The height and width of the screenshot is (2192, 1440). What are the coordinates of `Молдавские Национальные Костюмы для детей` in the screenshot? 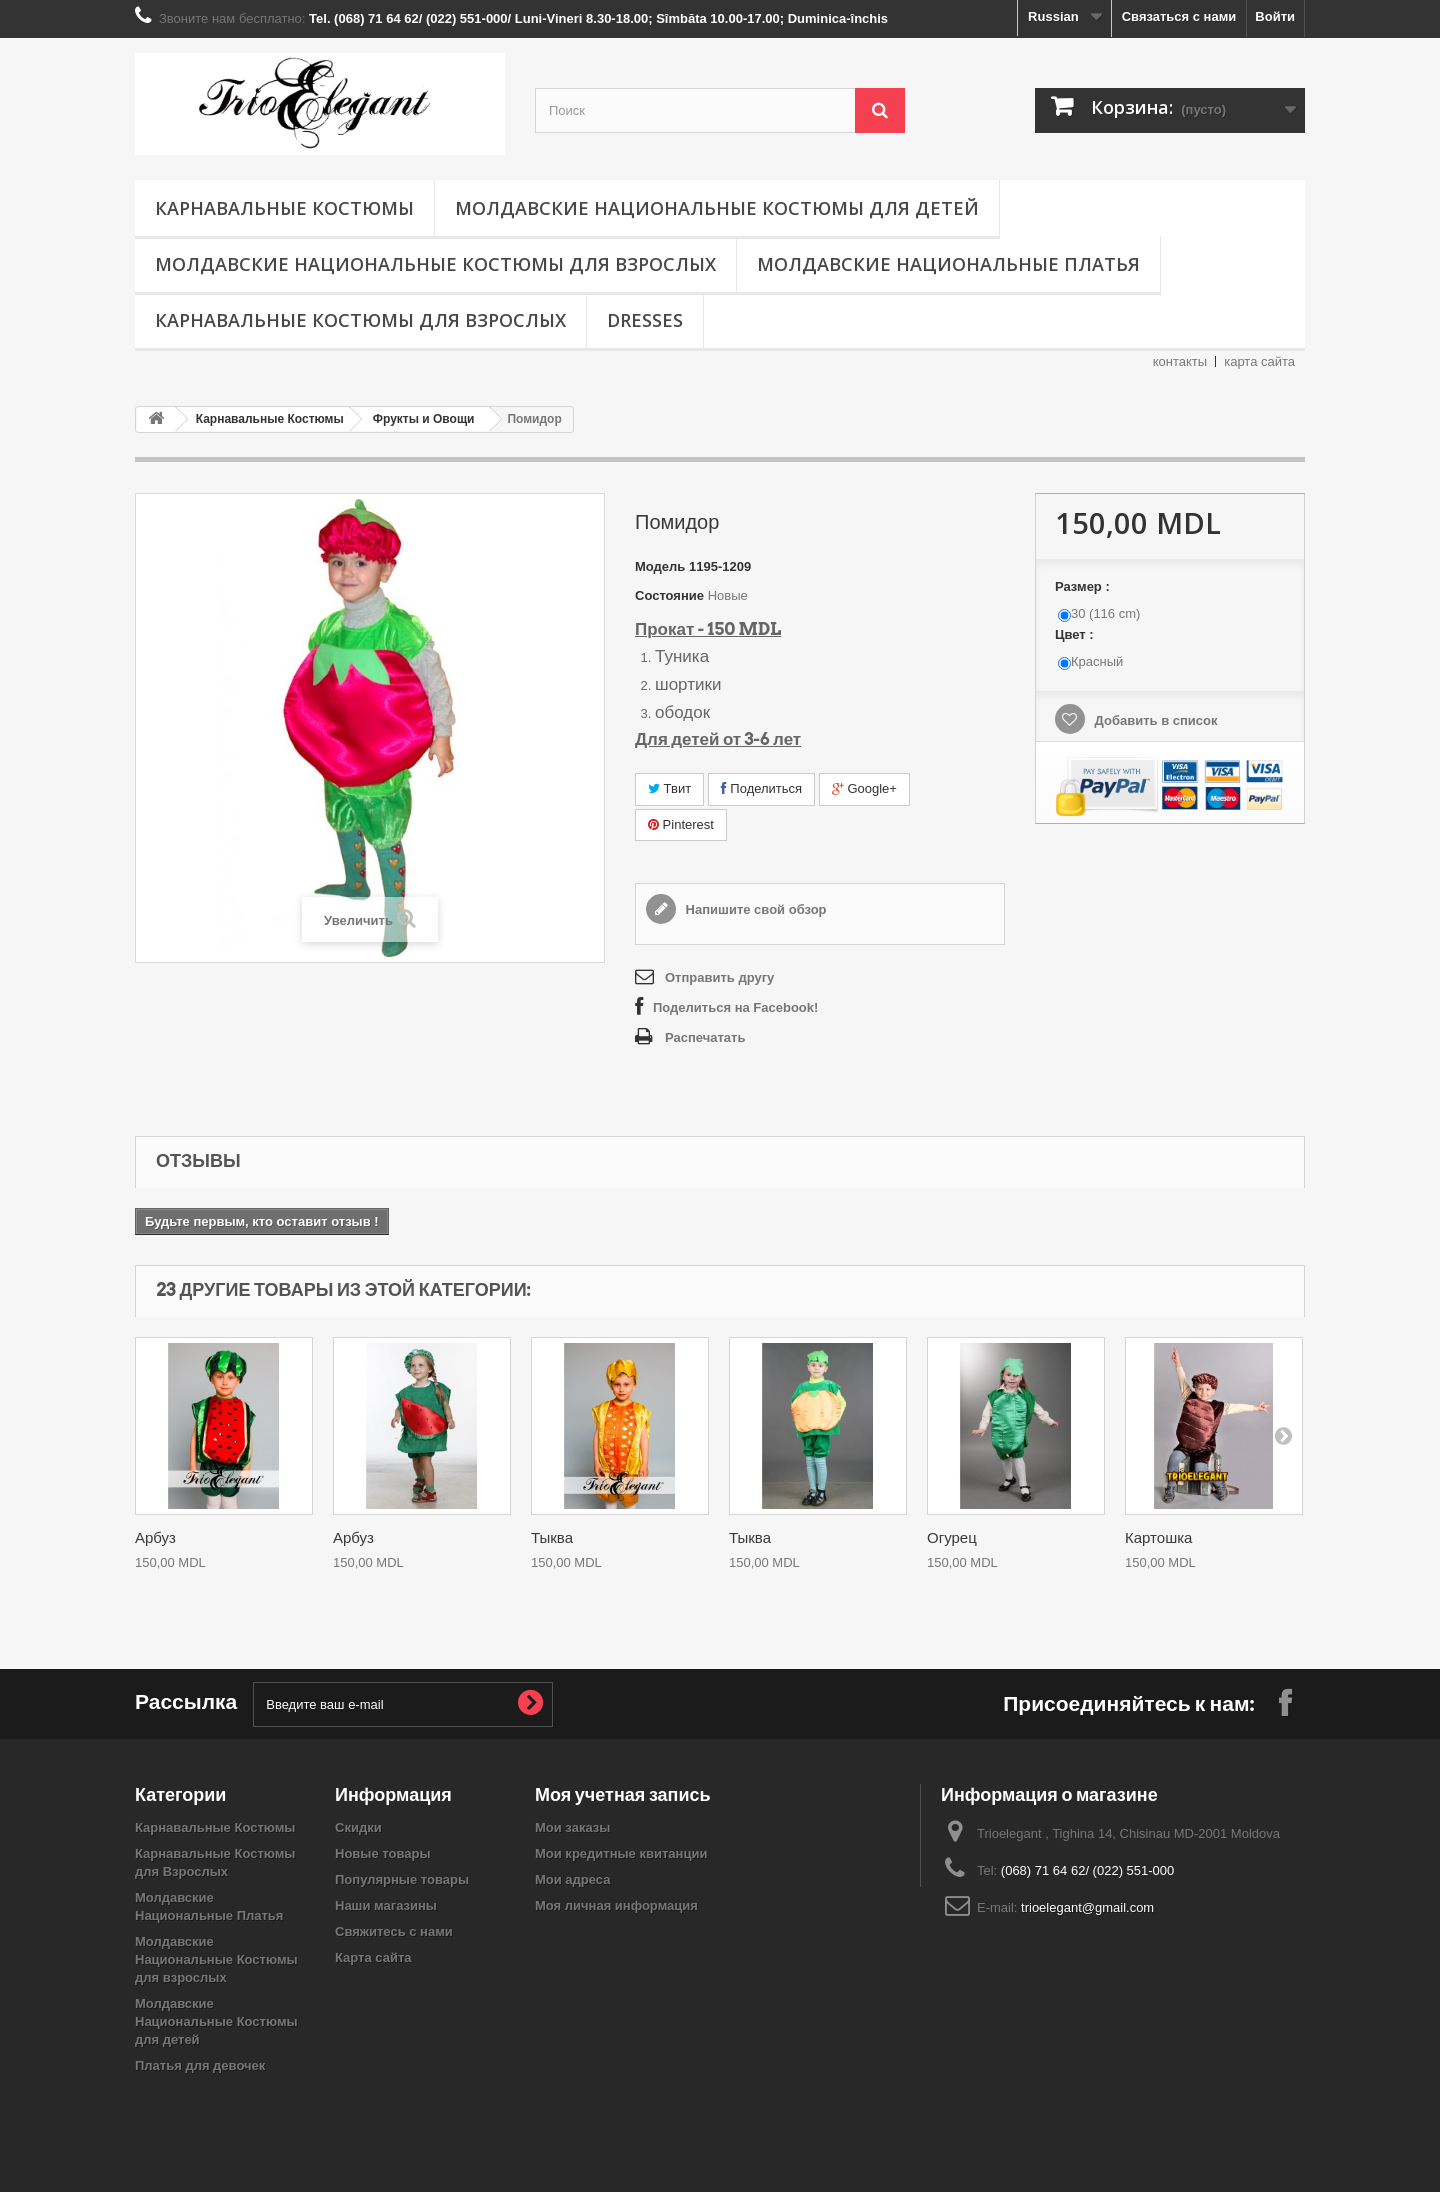 It's located at (717, 208).